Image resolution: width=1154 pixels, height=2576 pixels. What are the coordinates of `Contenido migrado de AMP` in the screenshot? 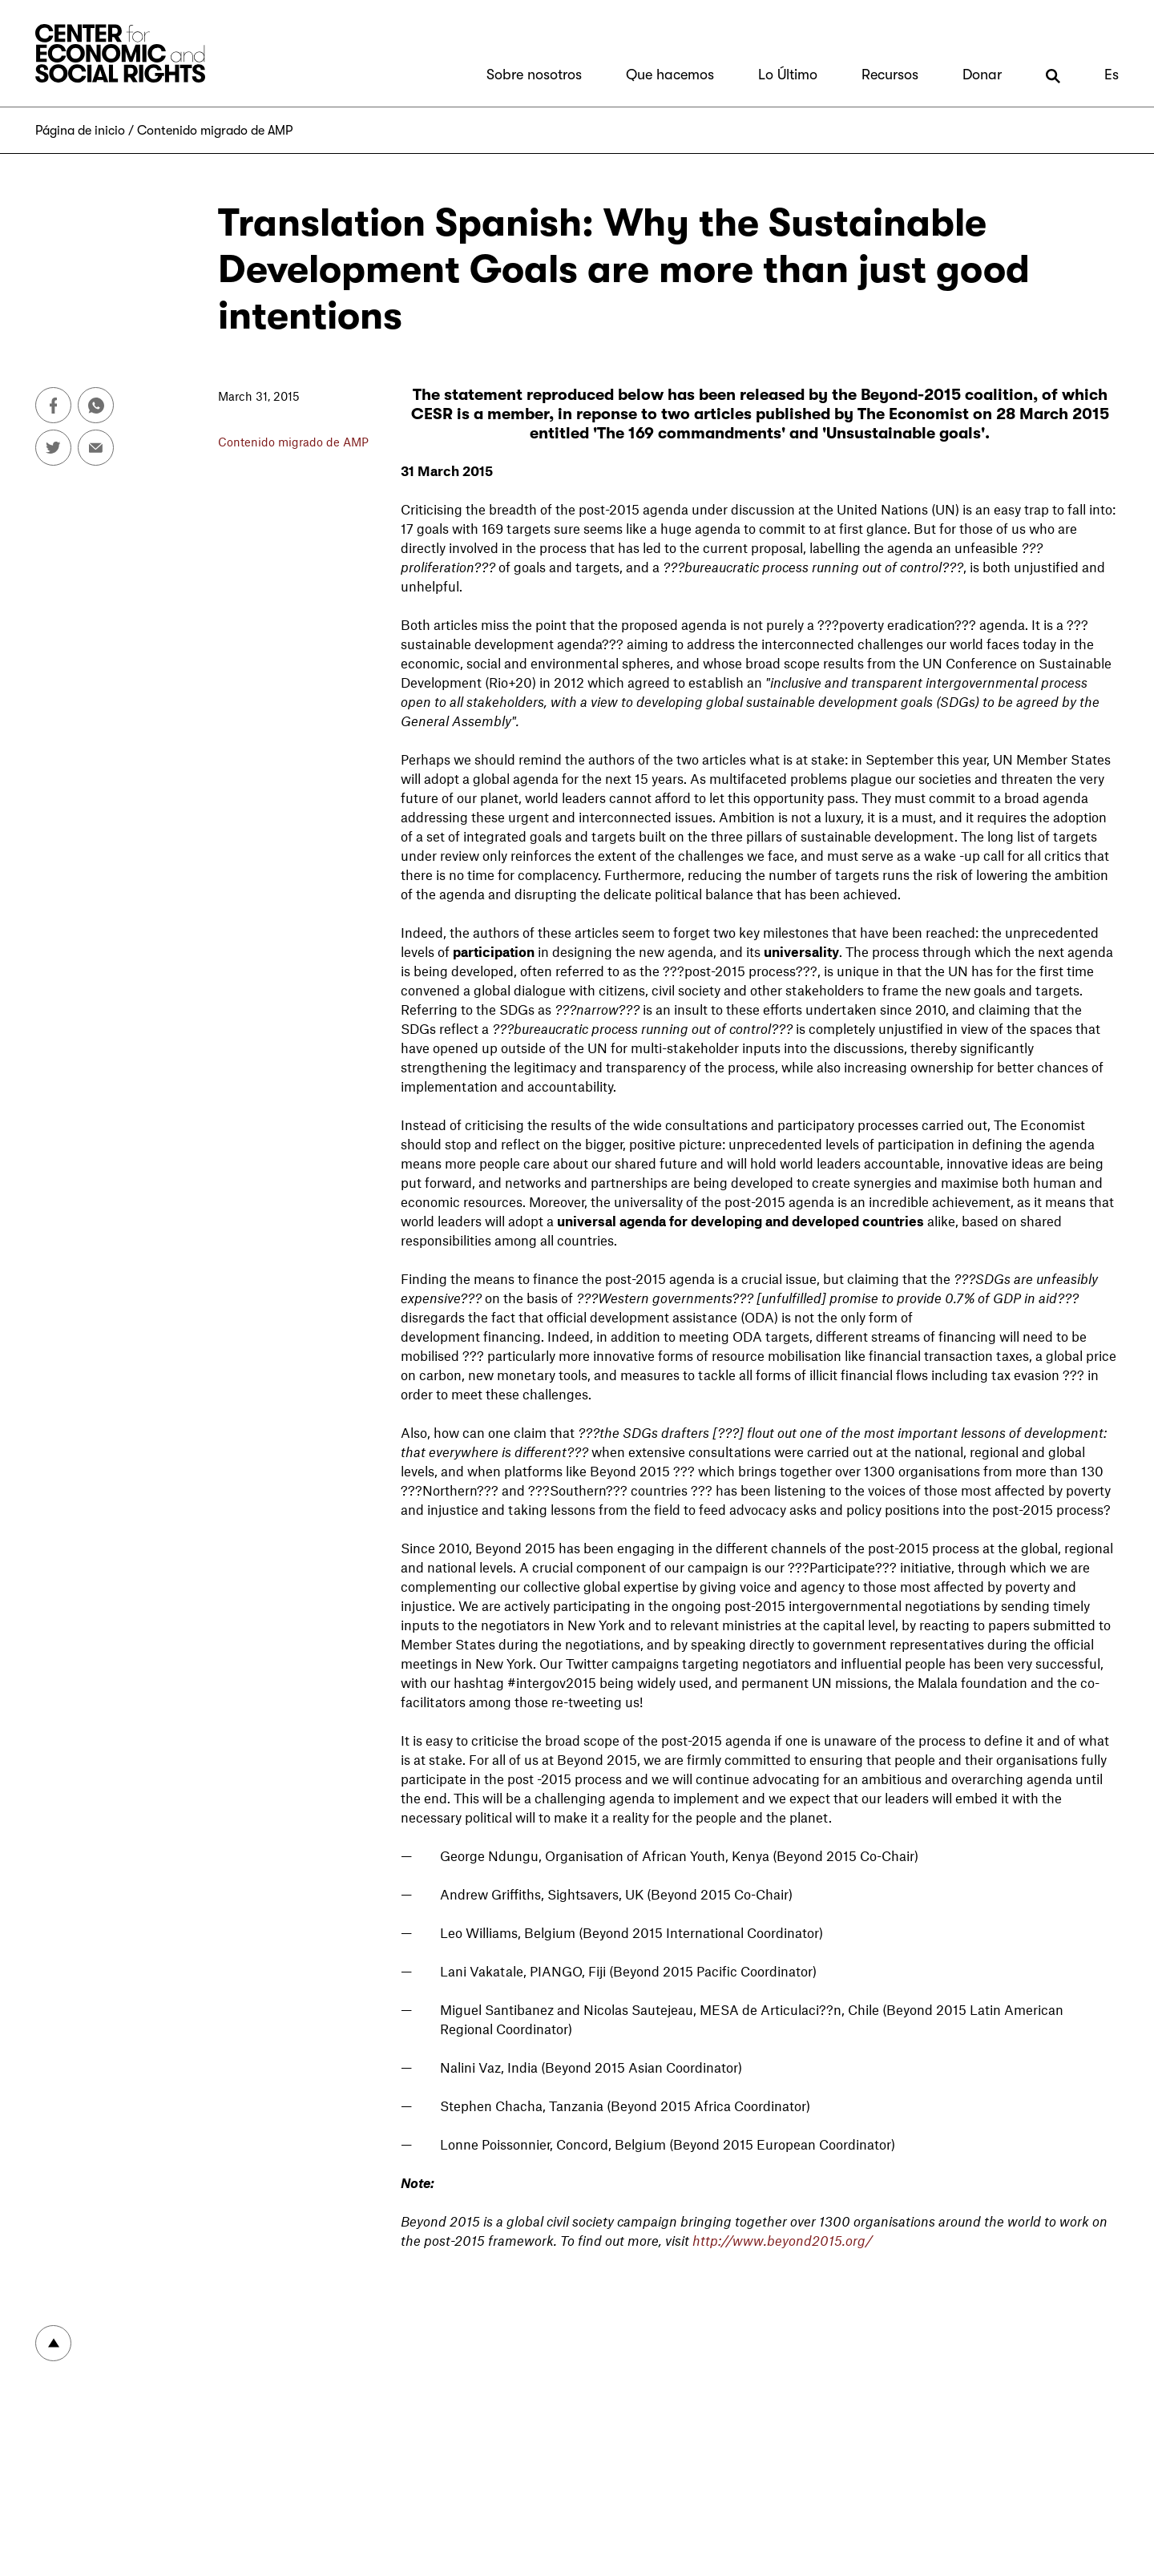 It's located at (215, 130).